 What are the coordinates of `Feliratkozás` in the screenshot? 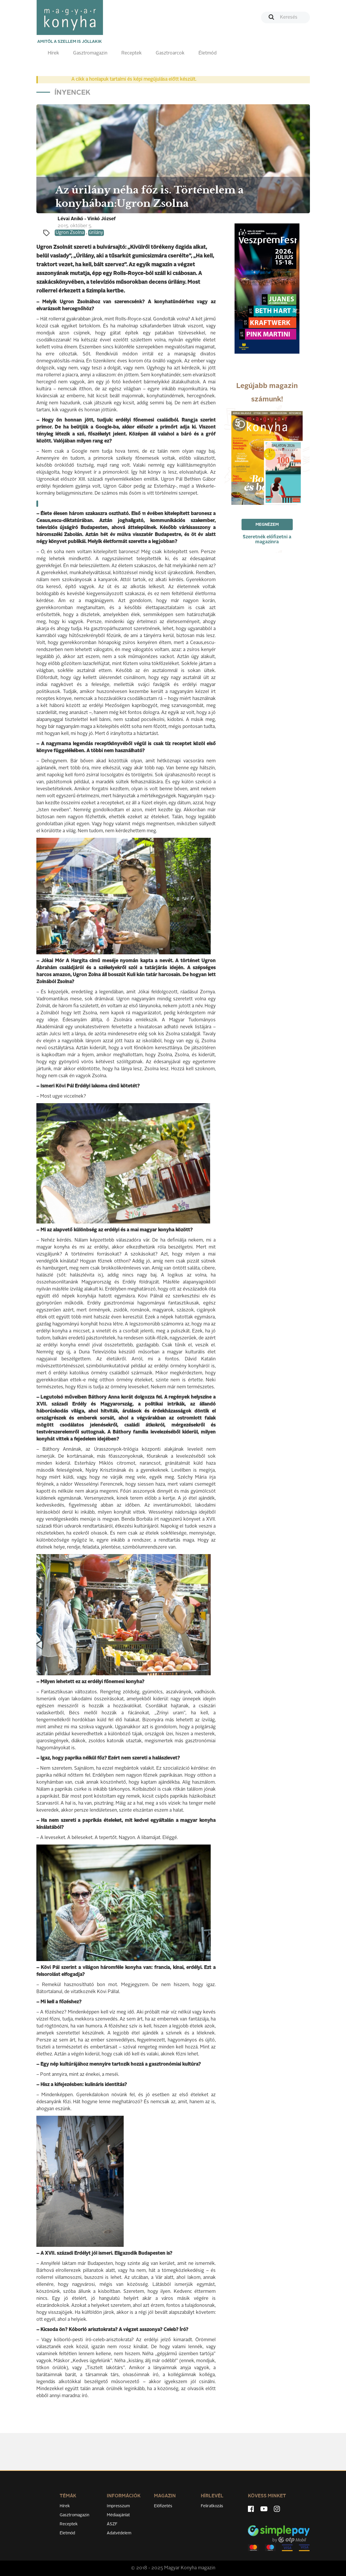 It's located at (212, 2506).